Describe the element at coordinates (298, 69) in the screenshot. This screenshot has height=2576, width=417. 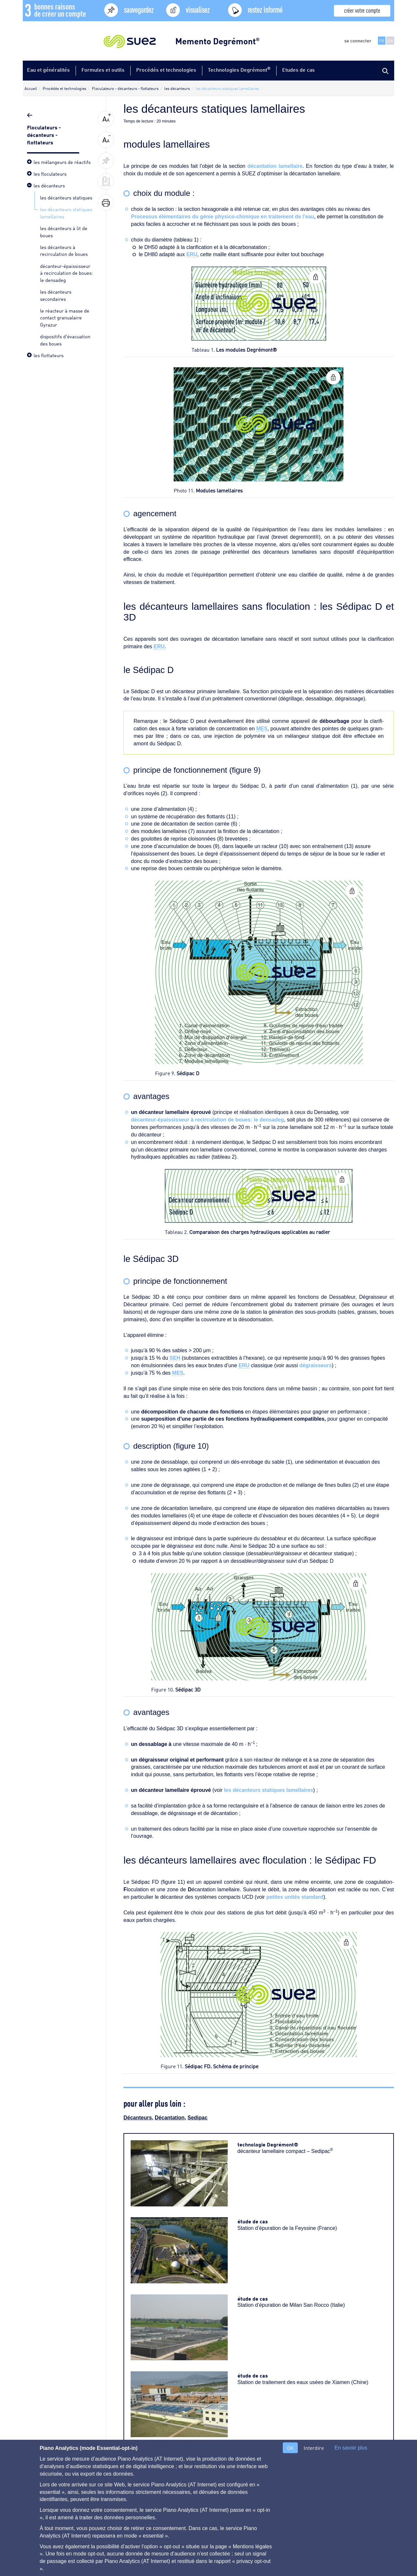
I see `Etudes de cas` at that location.